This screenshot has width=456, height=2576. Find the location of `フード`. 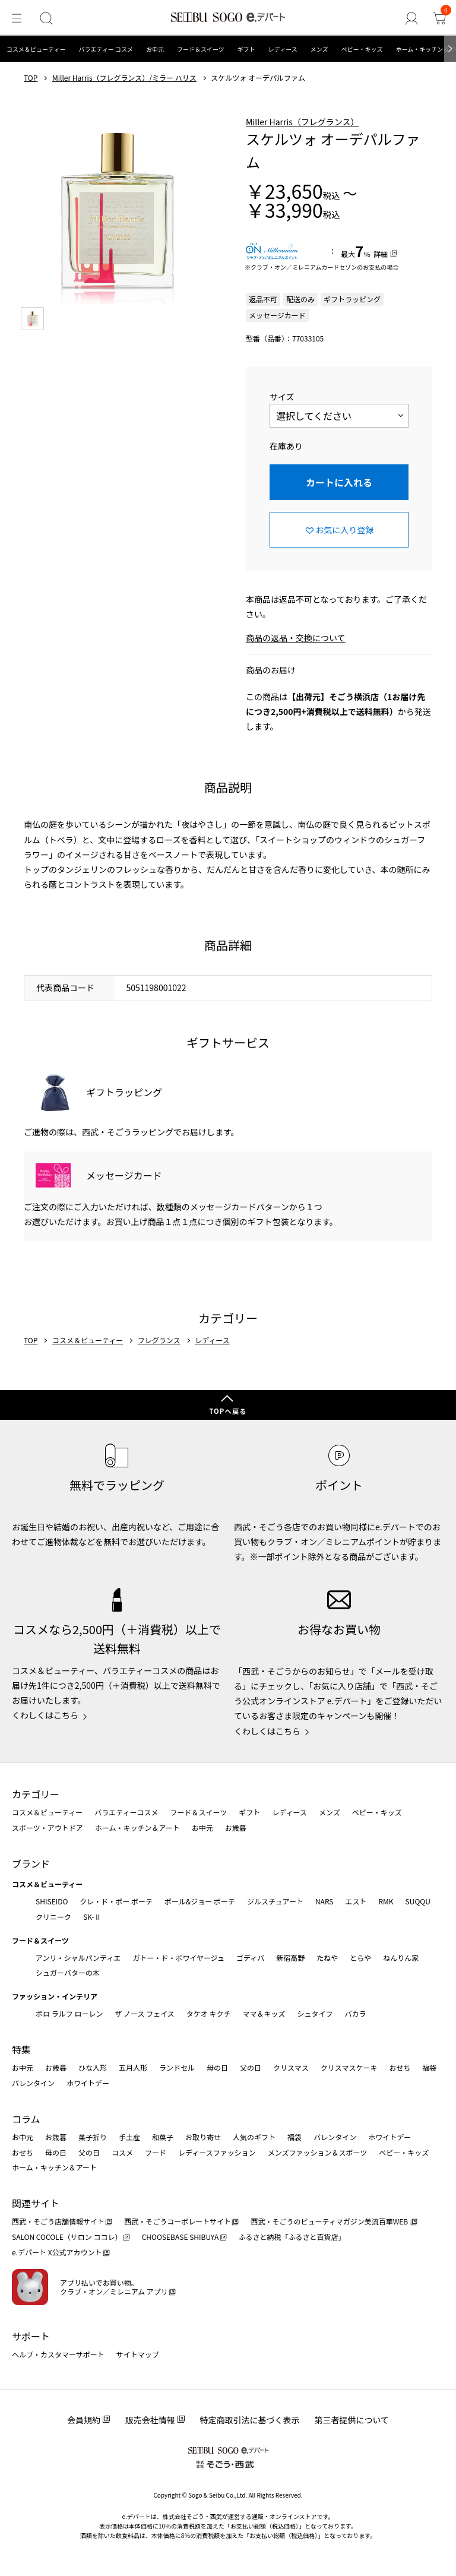

フード is located at coordinates (155, 2152).